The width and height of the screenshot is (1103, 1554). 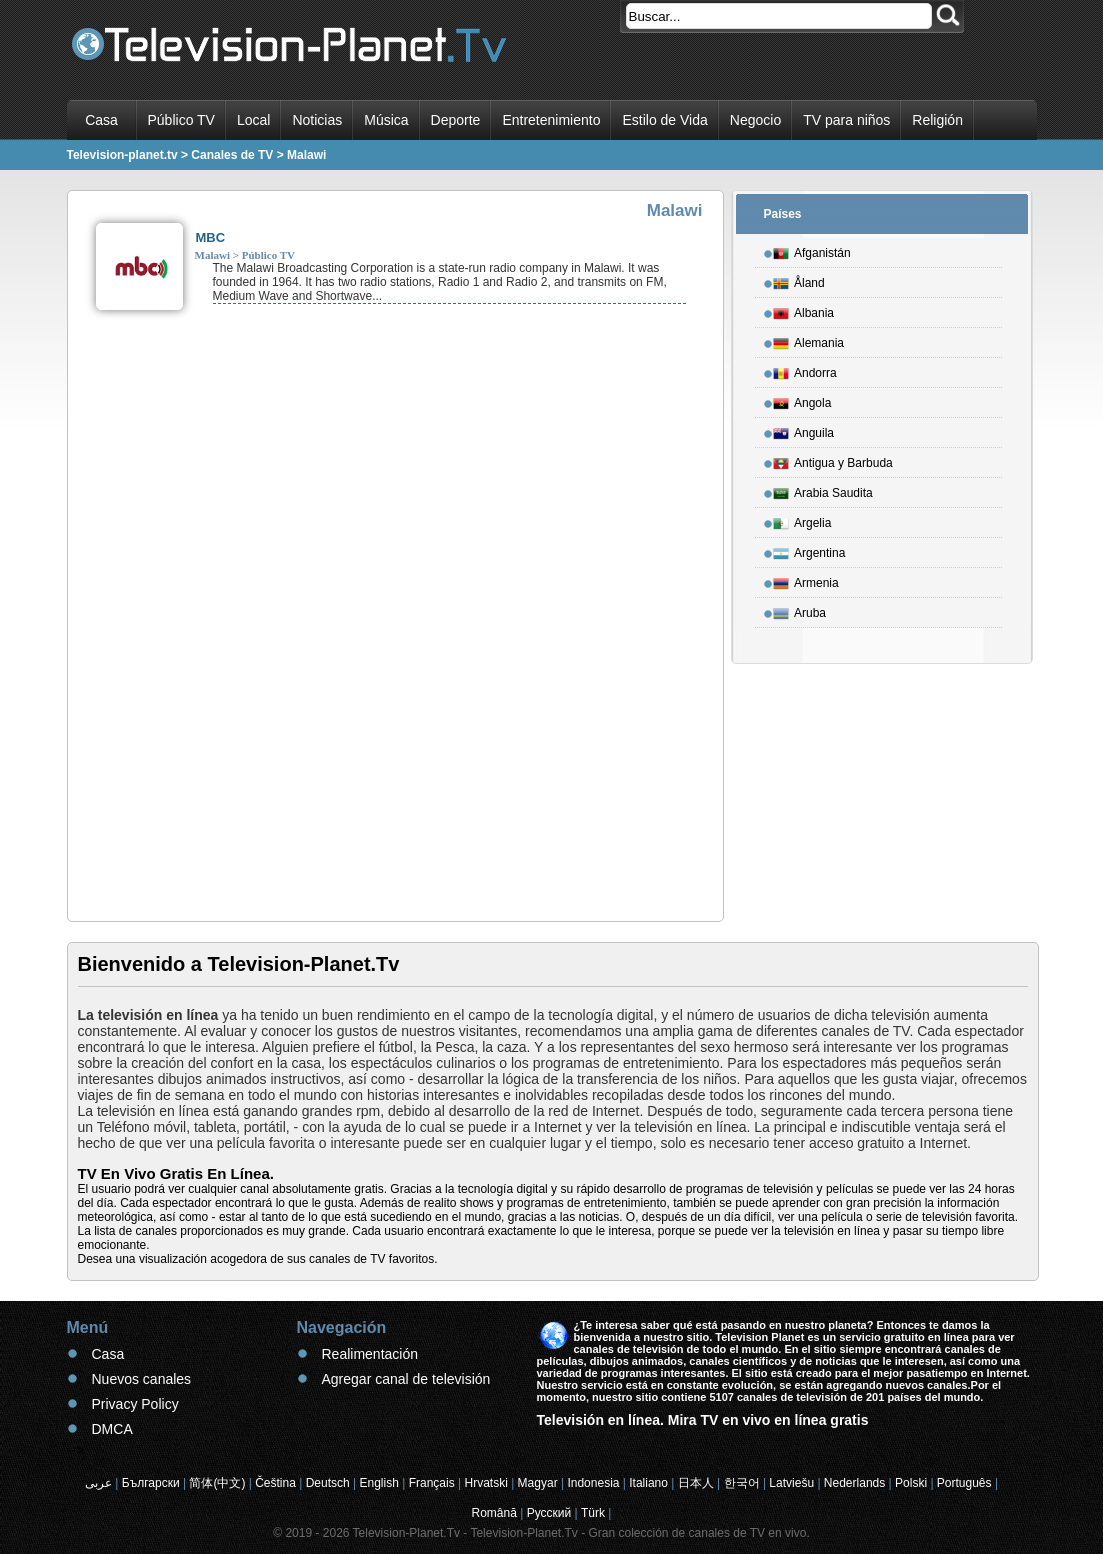 I want to click on Noticias, so click(x=317, y=120).